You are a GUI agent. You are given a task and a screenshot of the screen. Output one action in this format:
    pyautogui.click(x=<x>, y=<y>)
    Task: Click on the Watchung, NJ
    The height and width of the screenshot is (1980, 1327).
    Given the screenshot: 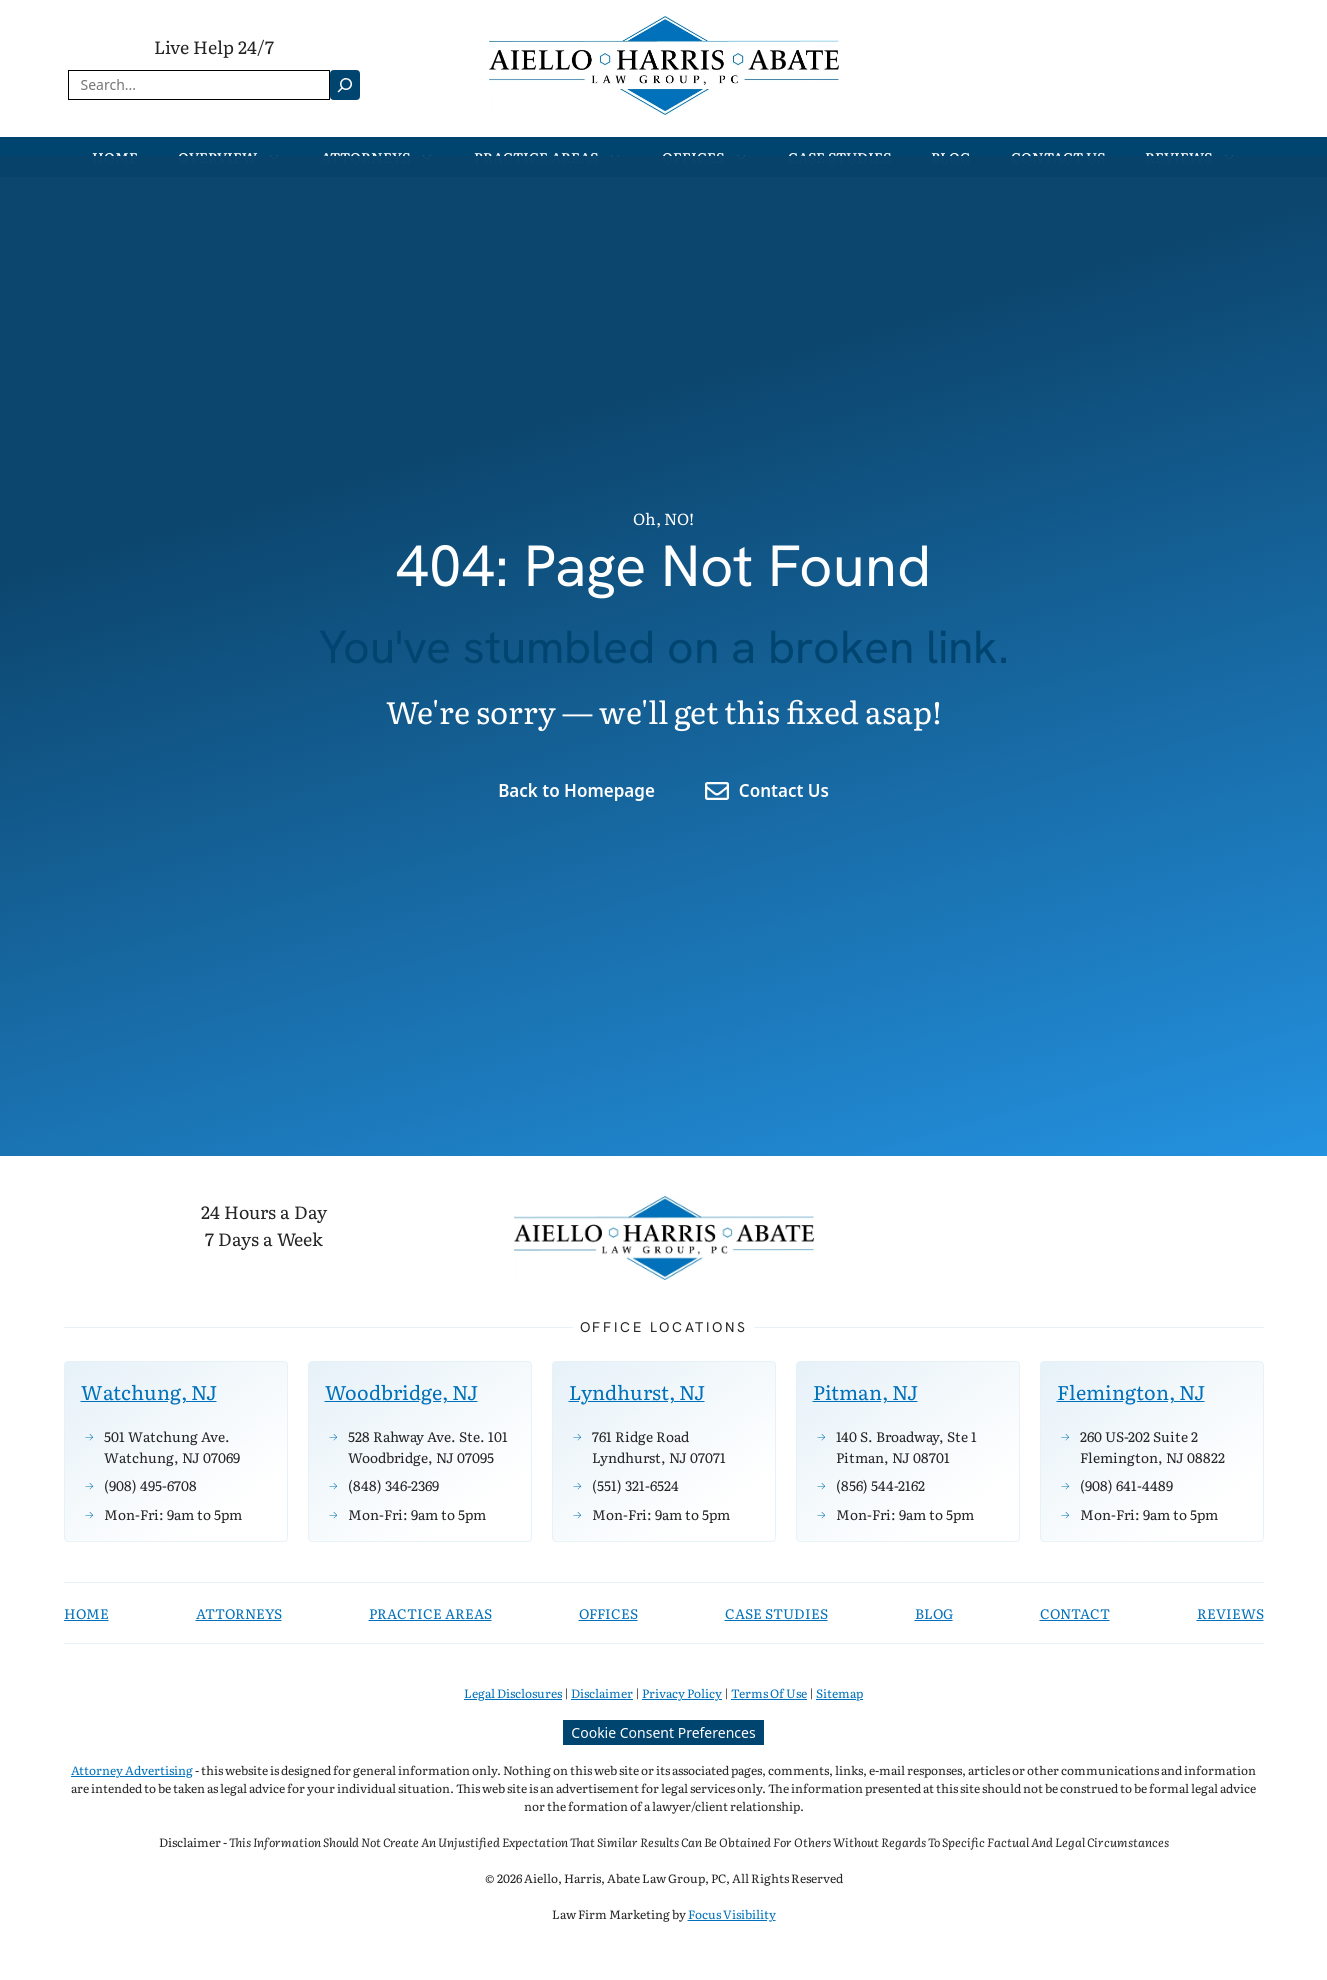 What is the action you would take?
    pyautogui.click(x=149, y=1391)
    